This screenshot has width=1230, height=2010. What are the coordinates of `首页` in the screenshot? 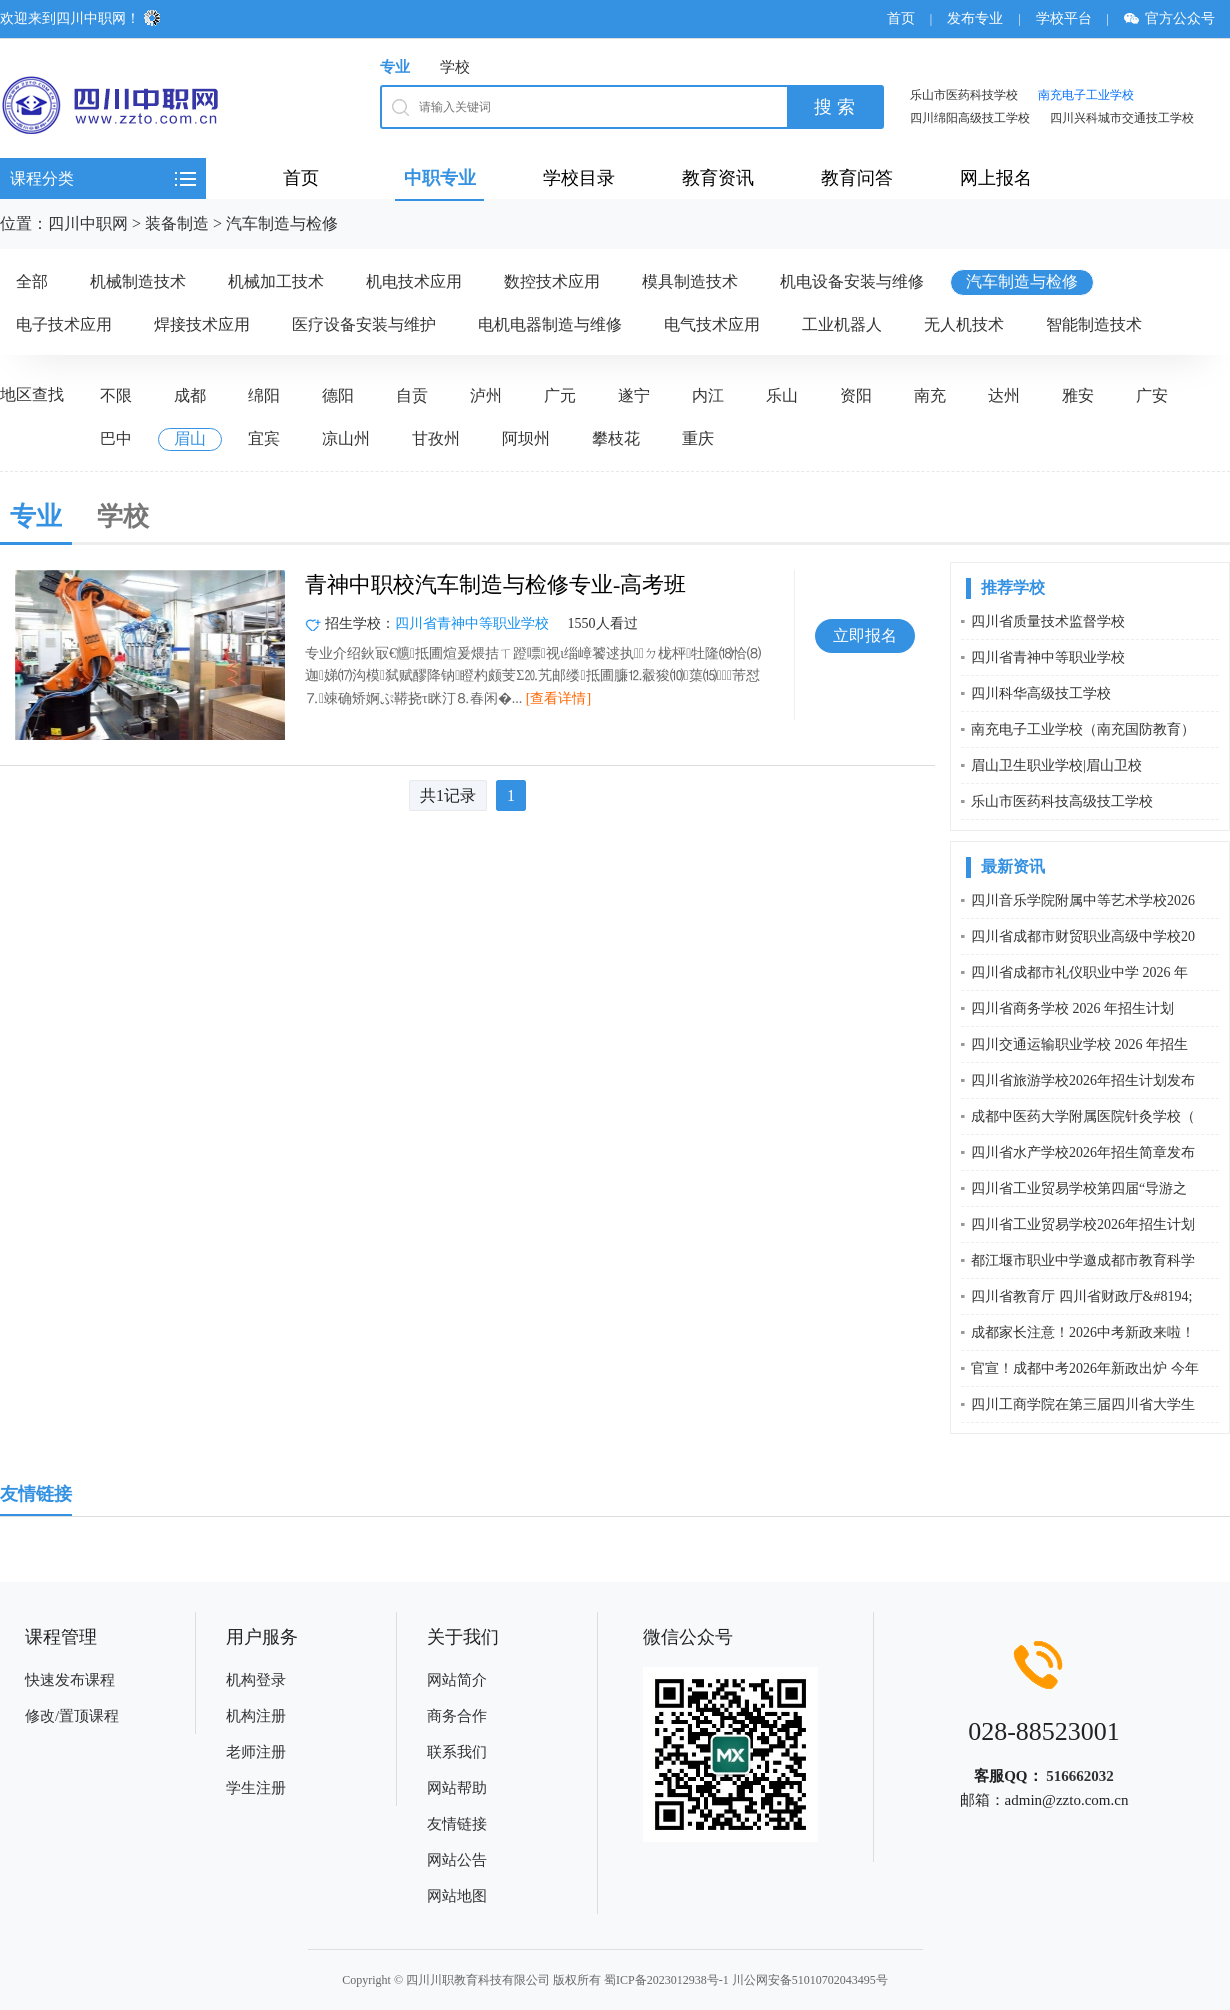 It's located at (901, 18).